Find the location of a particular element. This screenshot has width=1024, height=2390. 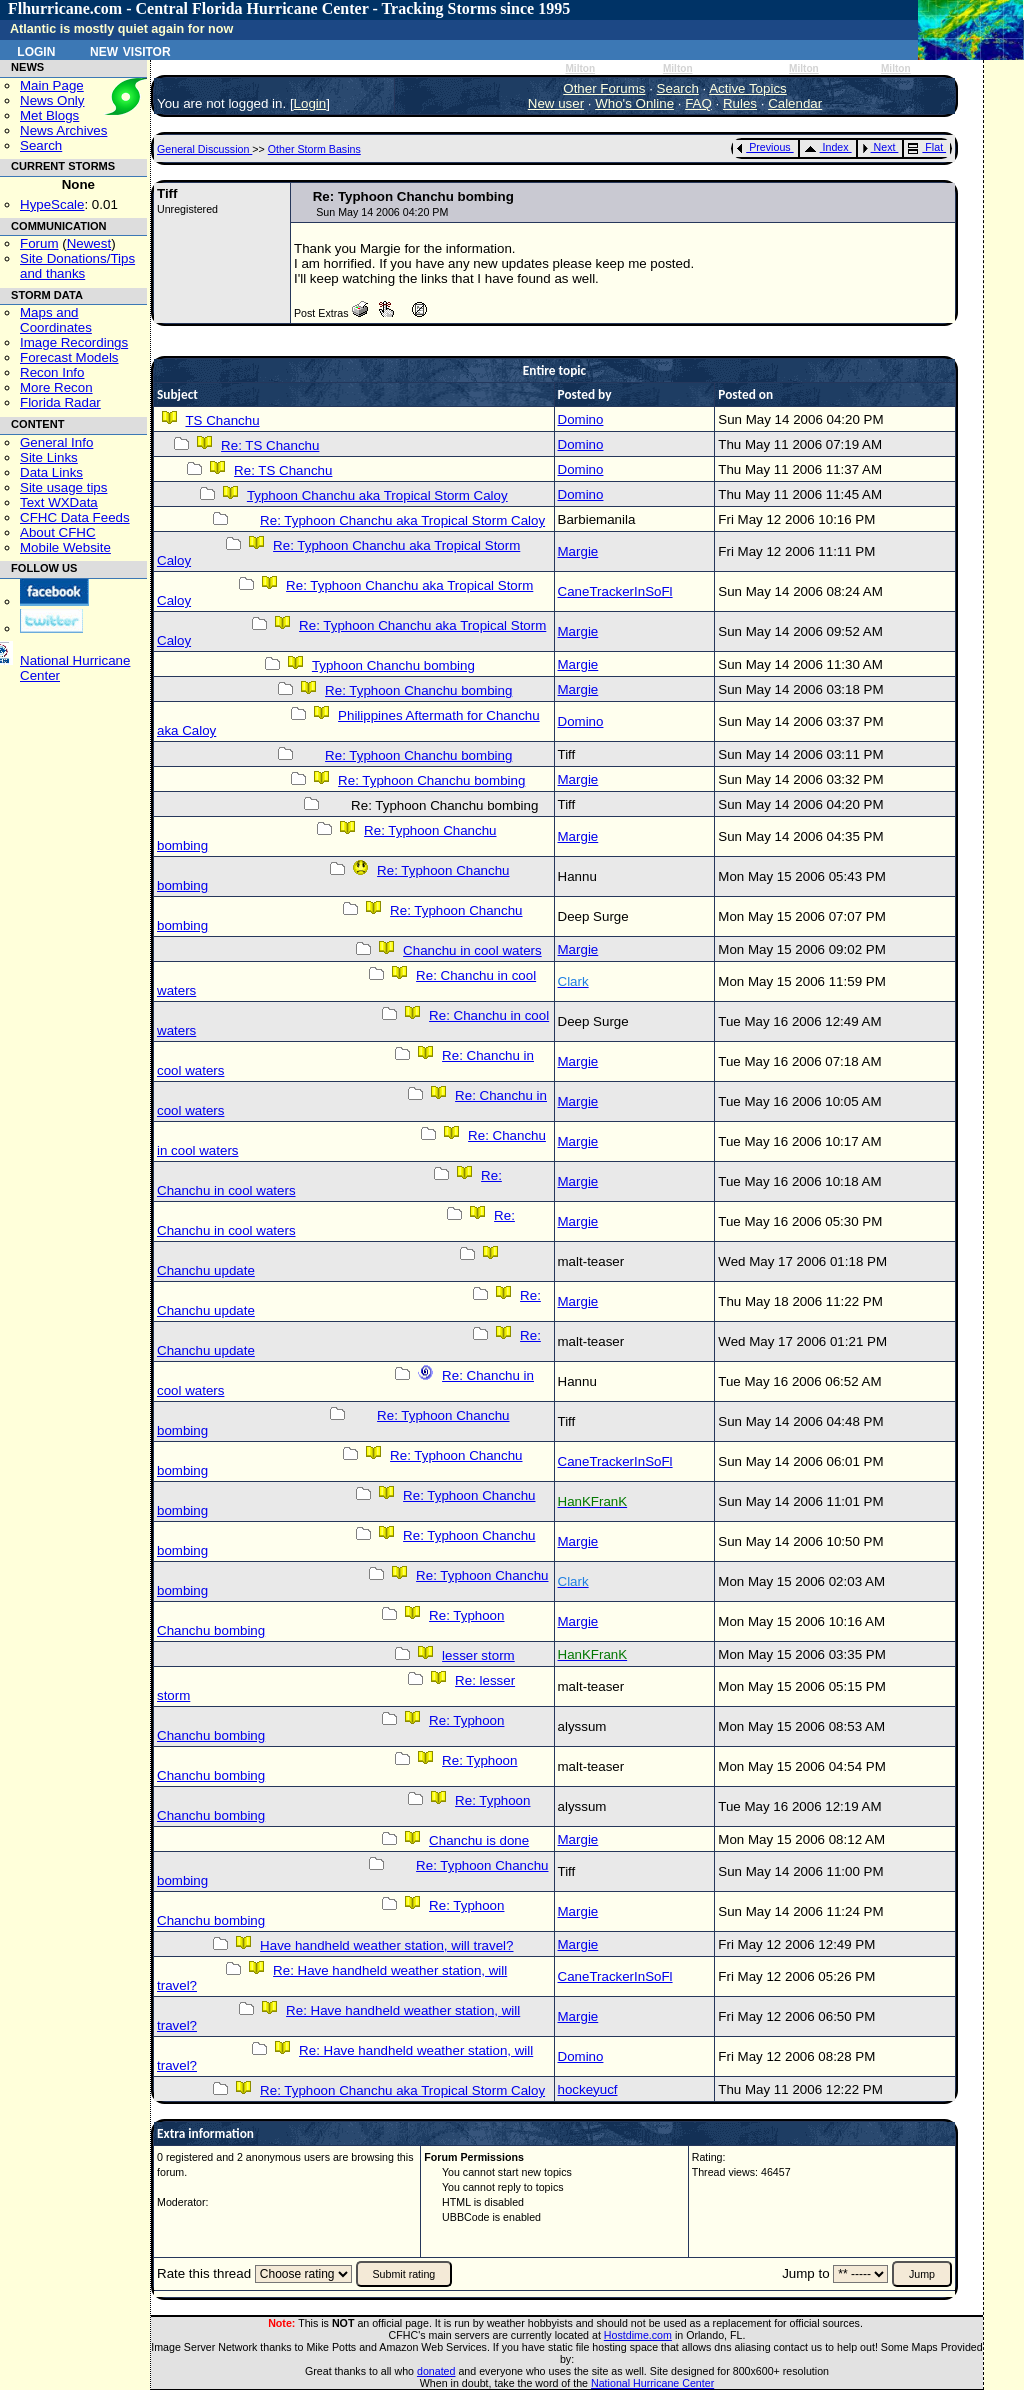

National Hurricane Center is located at coordinates (652, 2383).